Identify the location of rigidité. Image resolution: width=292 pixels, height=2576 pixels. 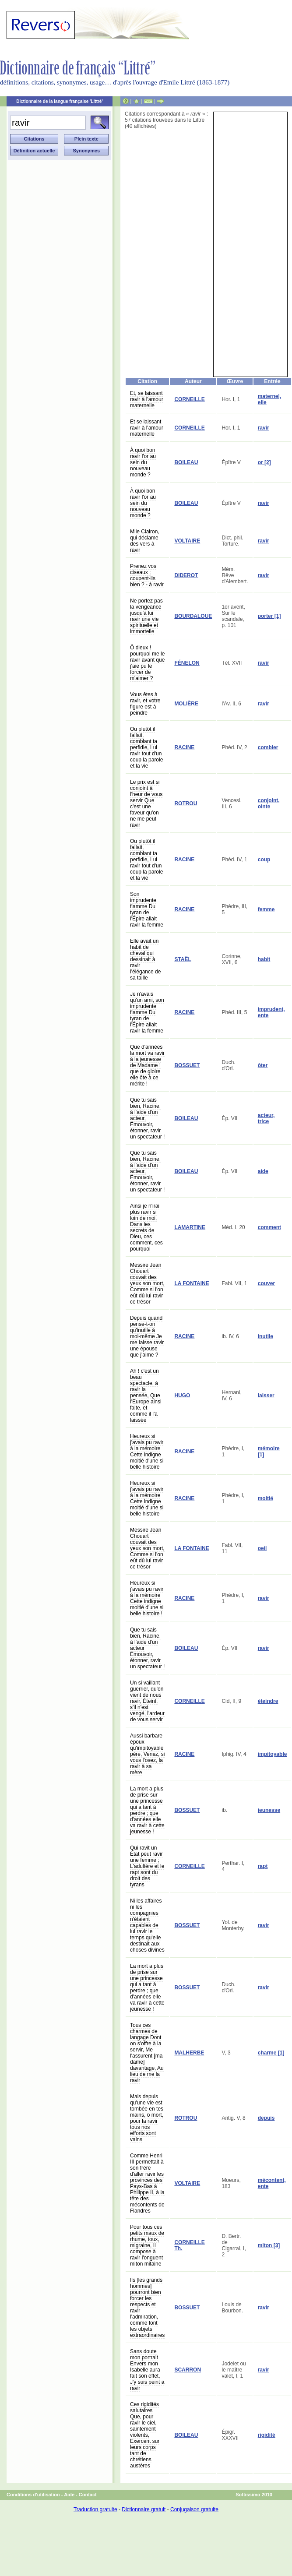
(266, 2435).